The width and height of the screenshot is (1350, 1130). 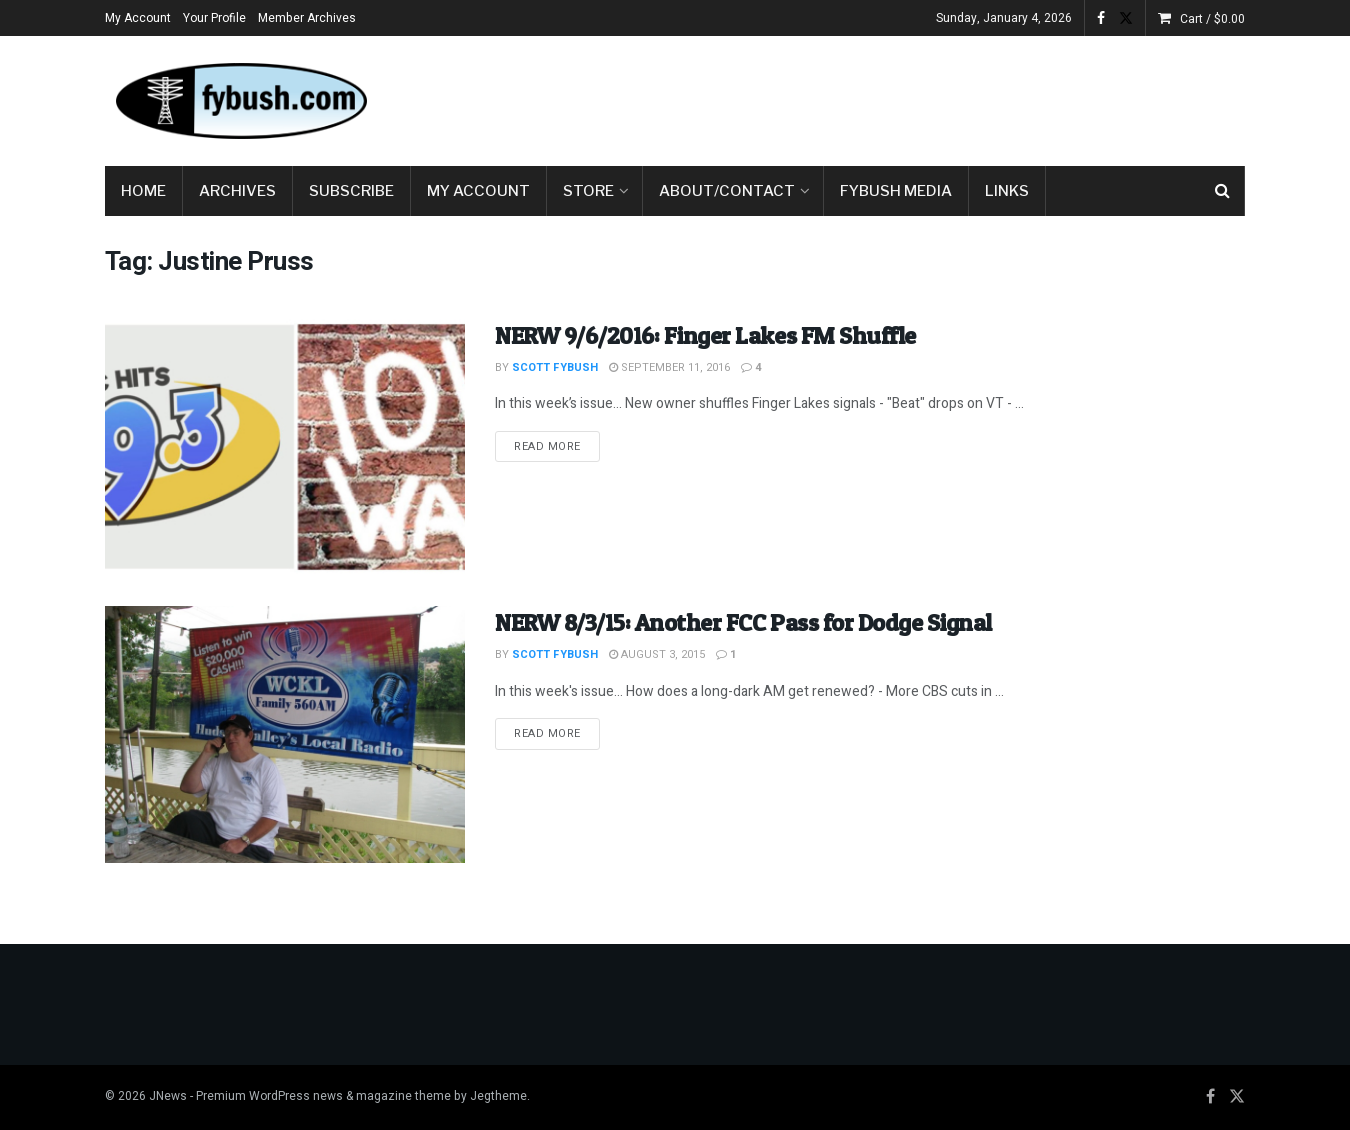 What do you see at coordinates (743, 622) in the screenshot?
I see `NERW 8/3/15: Another FCC Pass for Dodge Signal` at bounding box center [743, 622].